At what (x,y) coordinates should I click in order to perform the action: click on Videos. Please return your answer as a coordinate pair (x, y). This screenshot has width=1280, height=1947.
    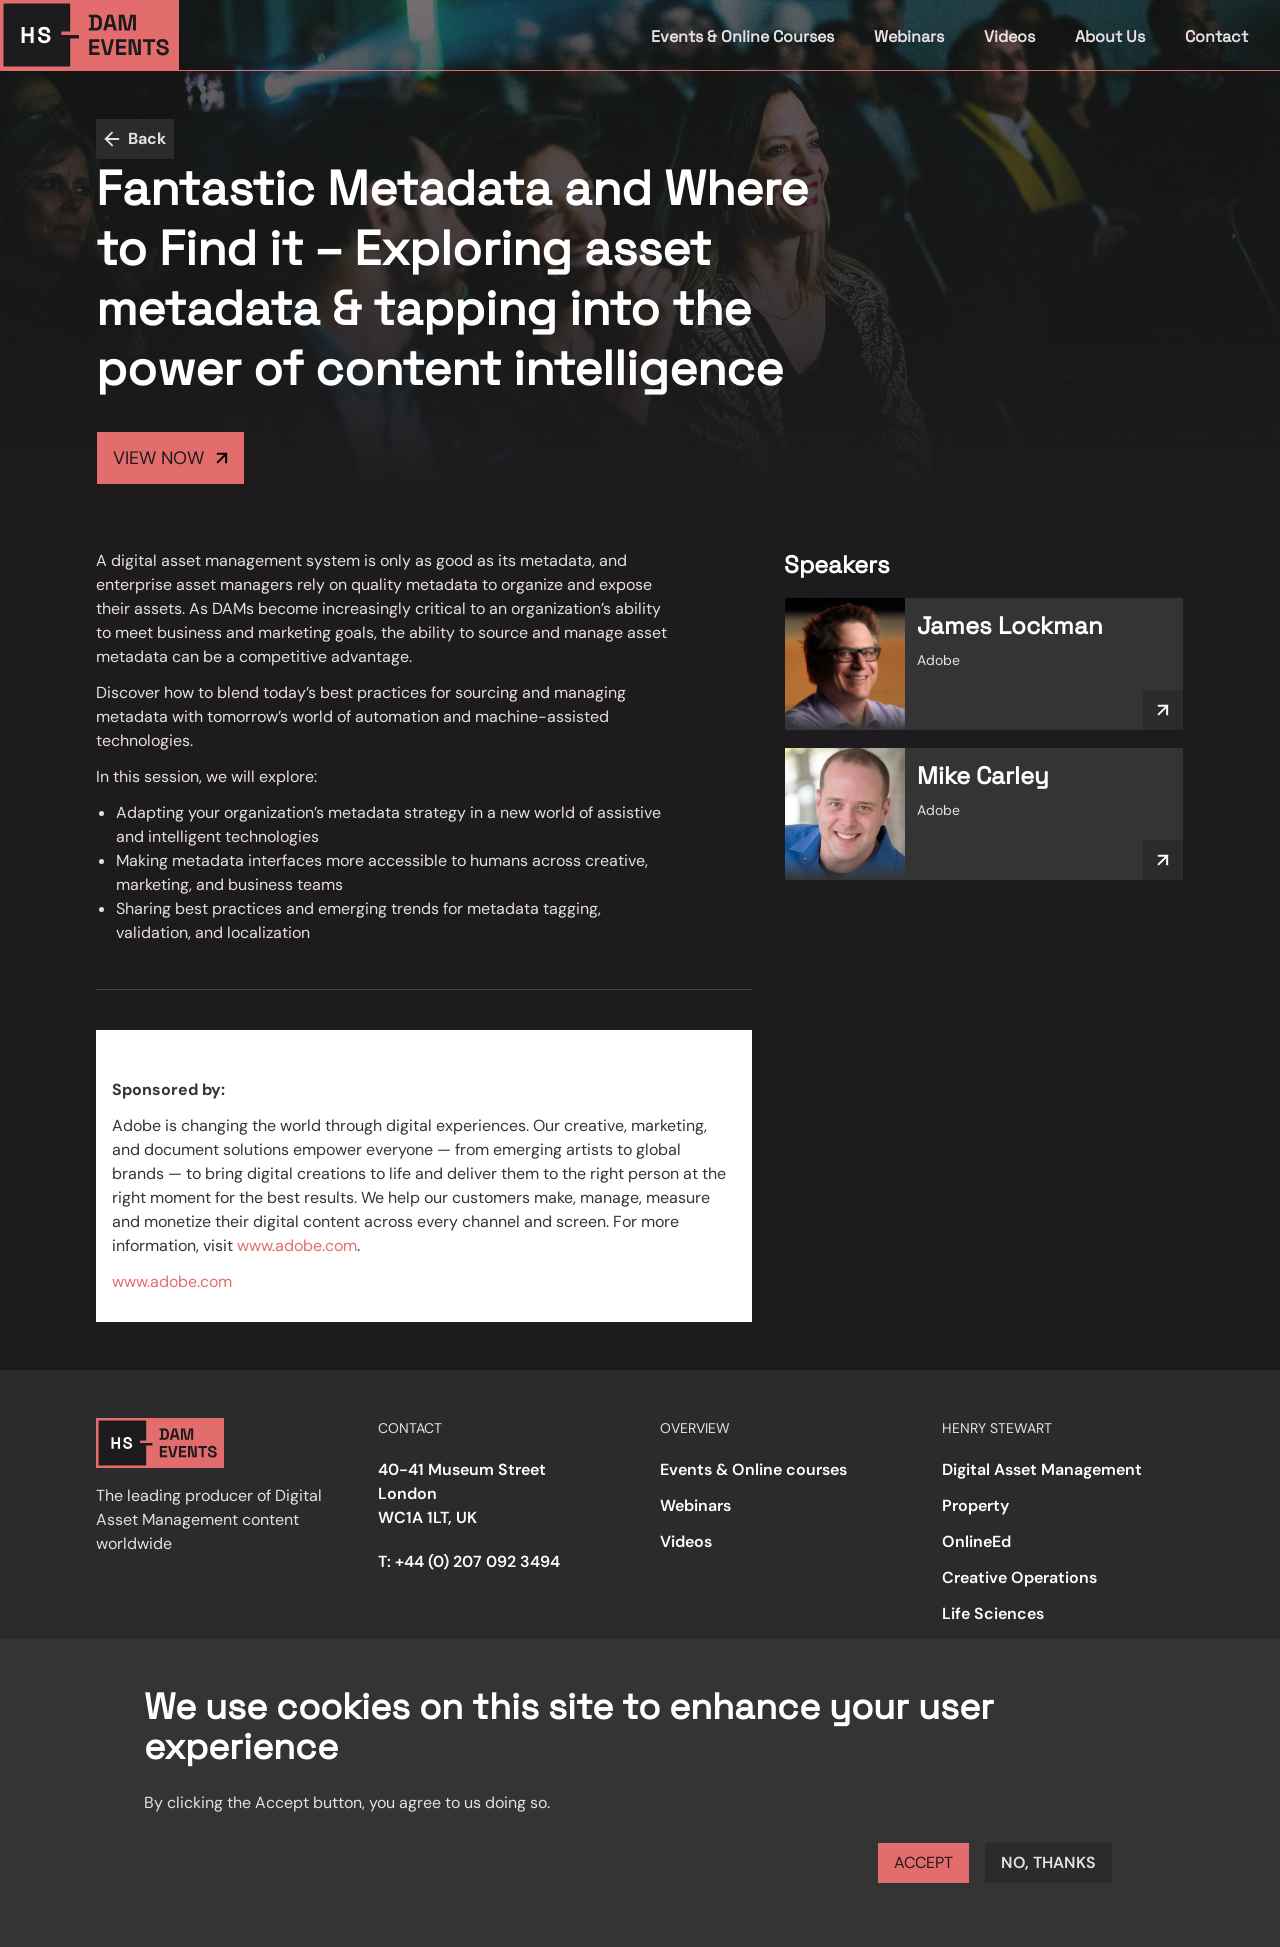
    Looking at the image, I should click on (1009, 36).